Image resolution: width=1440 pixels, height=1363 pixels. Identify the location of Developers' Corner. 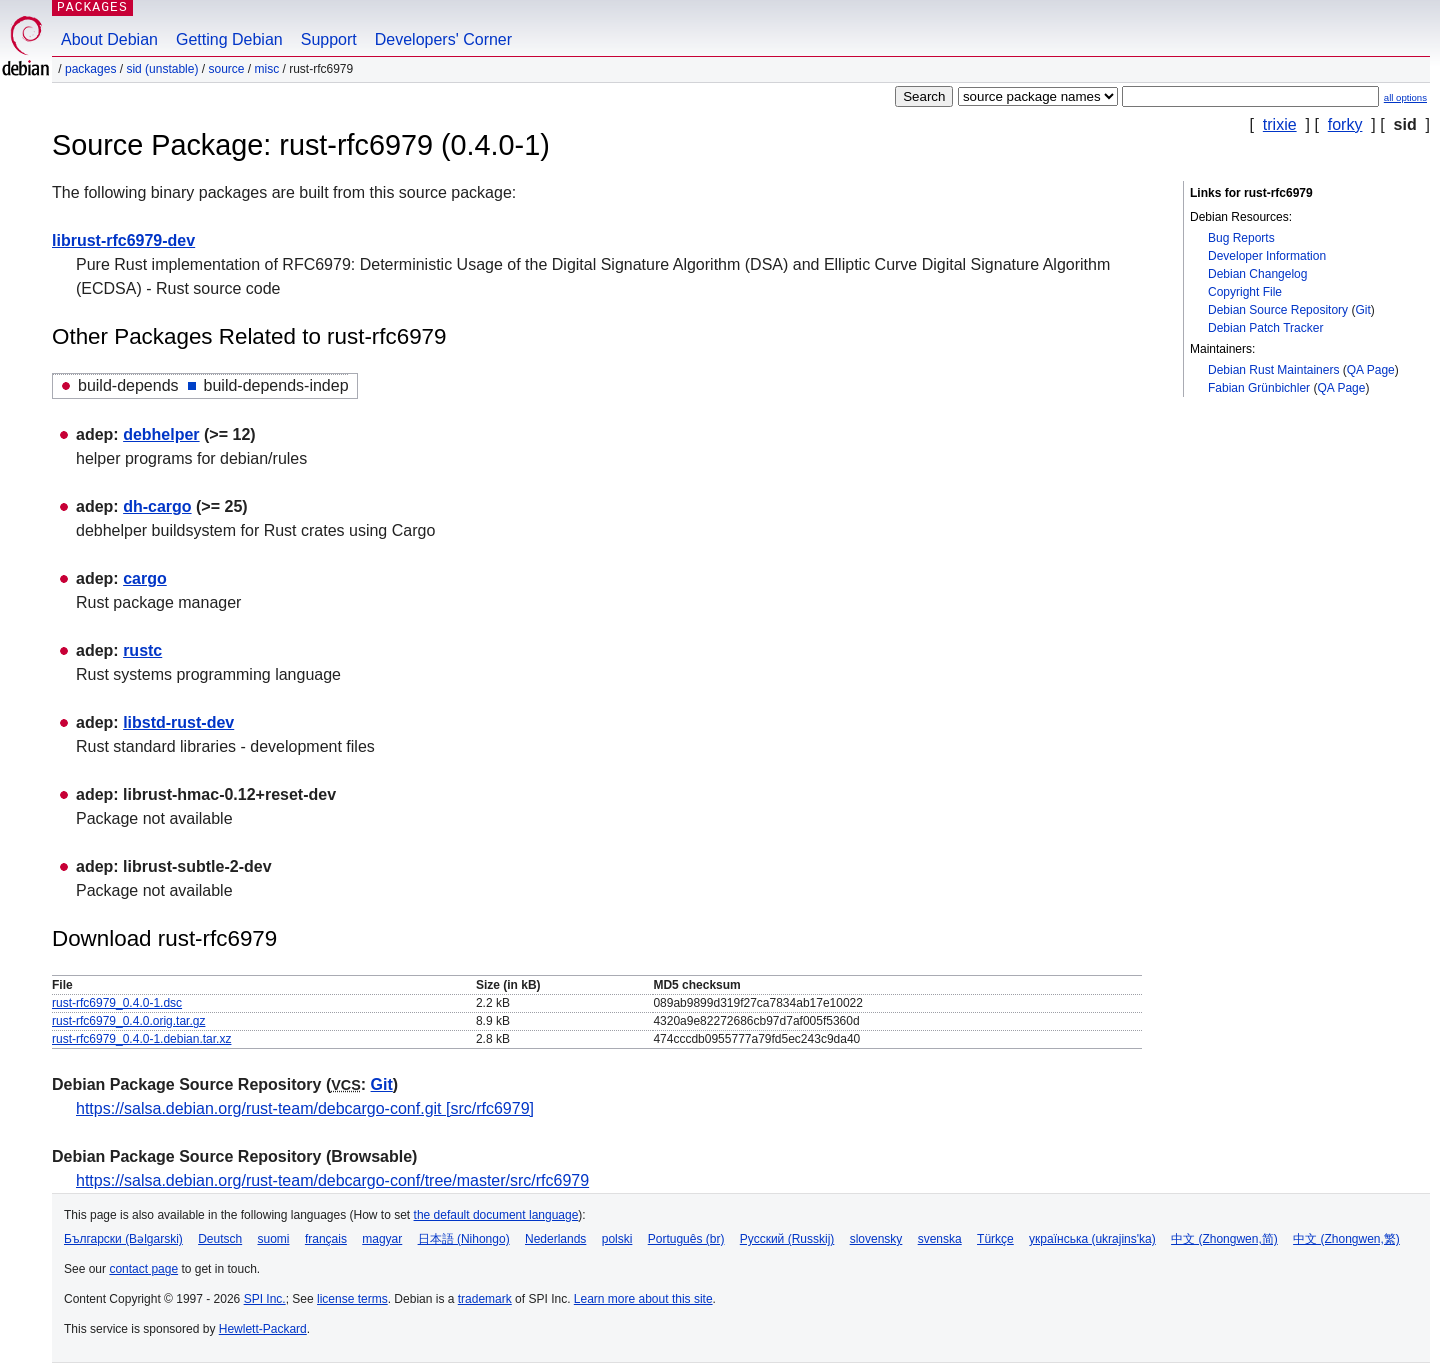
(443, 39).